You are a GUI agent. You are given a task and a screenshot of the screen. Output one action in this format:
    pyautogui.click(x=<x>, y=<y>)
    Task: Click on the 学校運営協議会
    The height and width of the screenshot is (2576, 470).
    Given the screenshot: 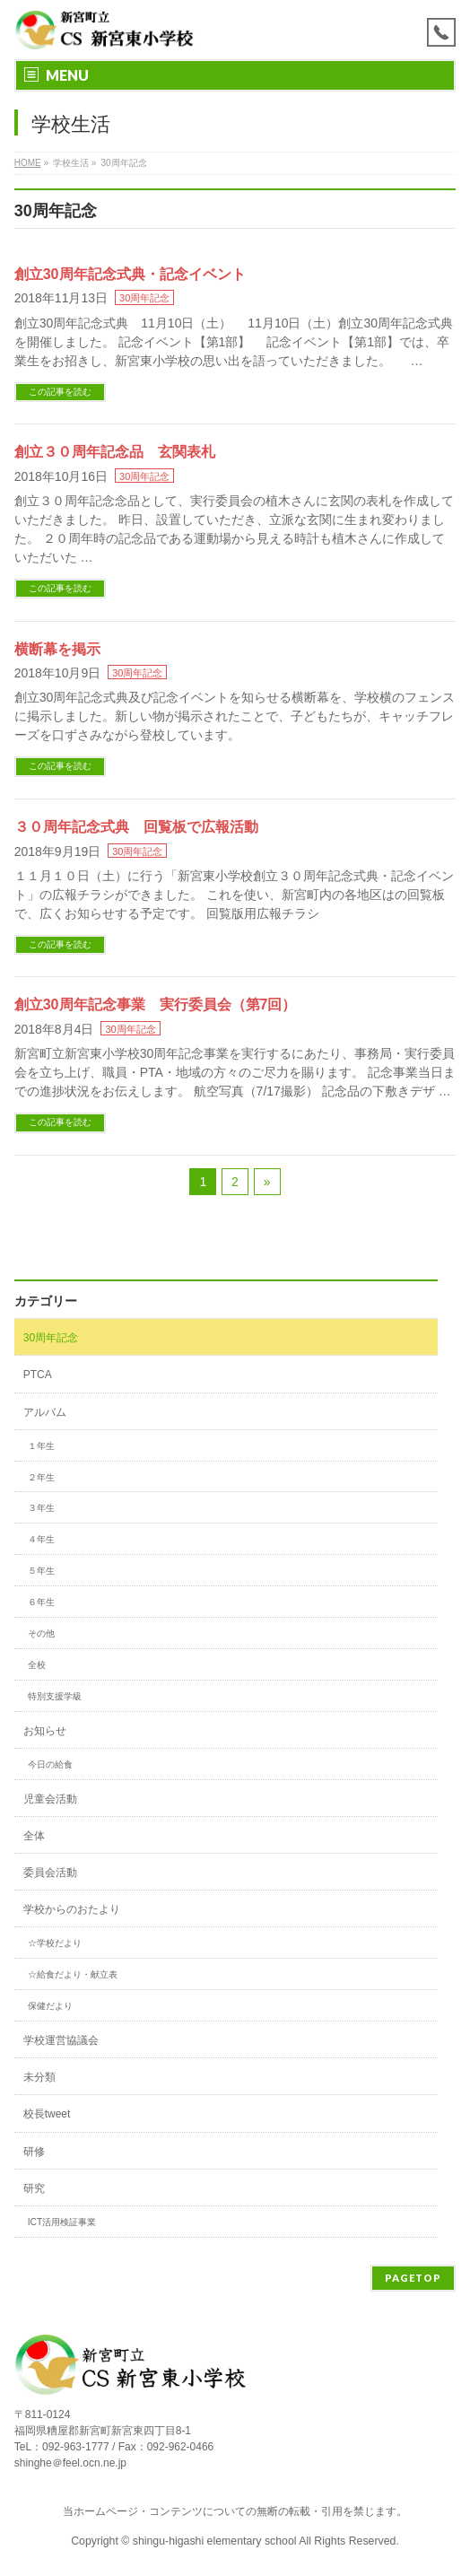 What is the action you would take?
    pyautogui.click(x=61, y=2040)
    